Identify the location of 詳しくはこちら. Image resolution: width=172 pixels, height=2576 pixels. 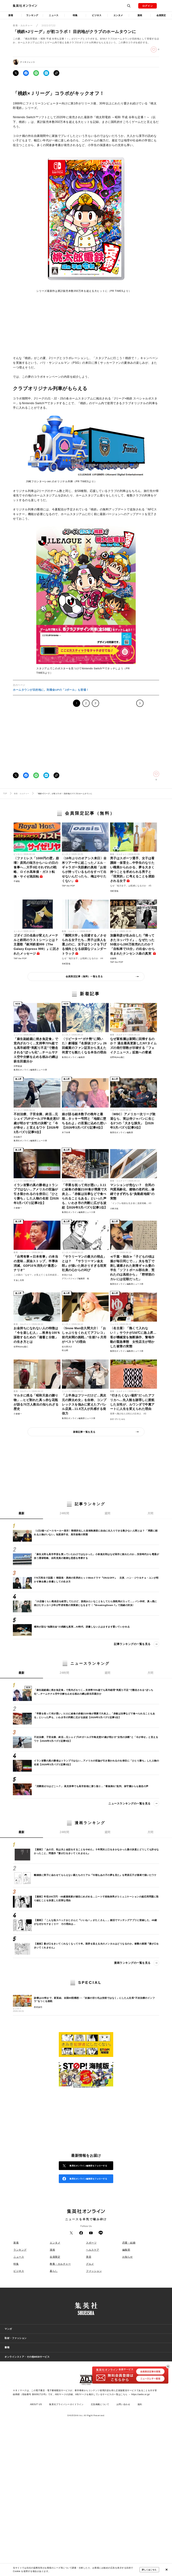
(149, 2570).